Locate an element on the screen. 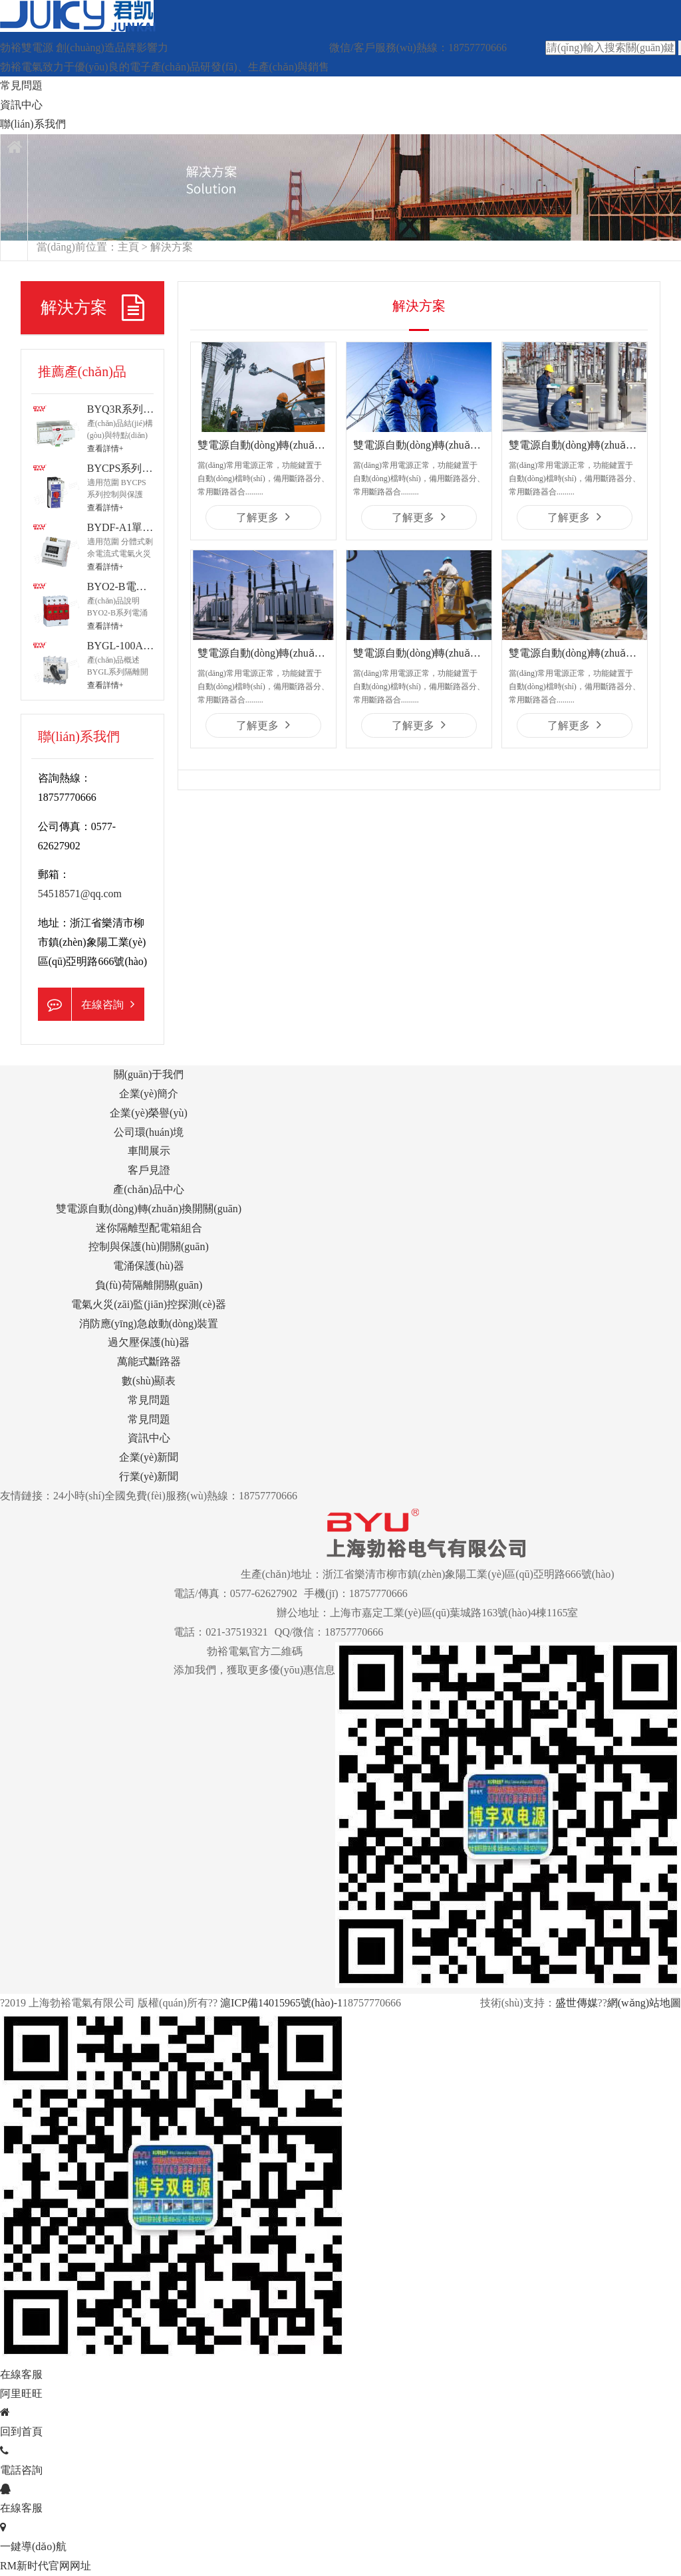 This screenshot has height=2576, width=681. 公司環(huán)境 is located at coordinates (149, 1132).